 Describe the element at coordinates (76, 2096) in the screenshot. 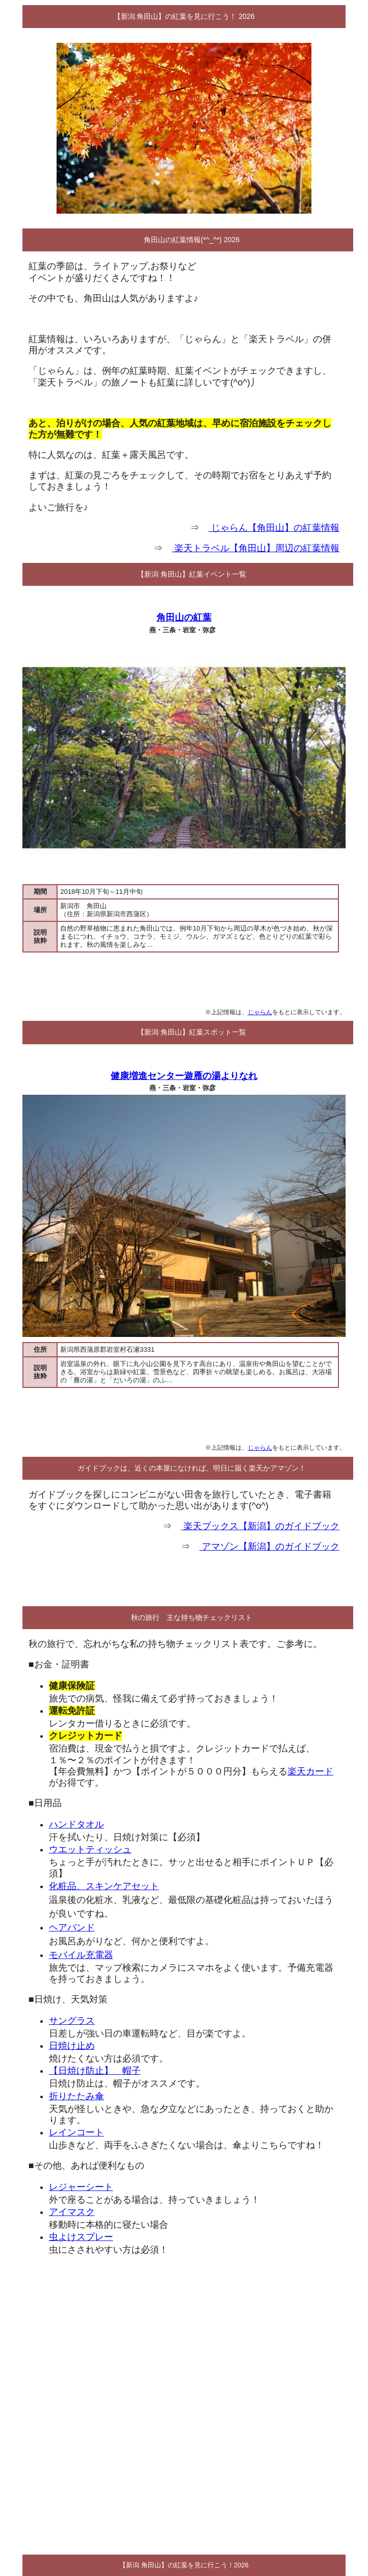

I see `折りたたみ傘` at that location.